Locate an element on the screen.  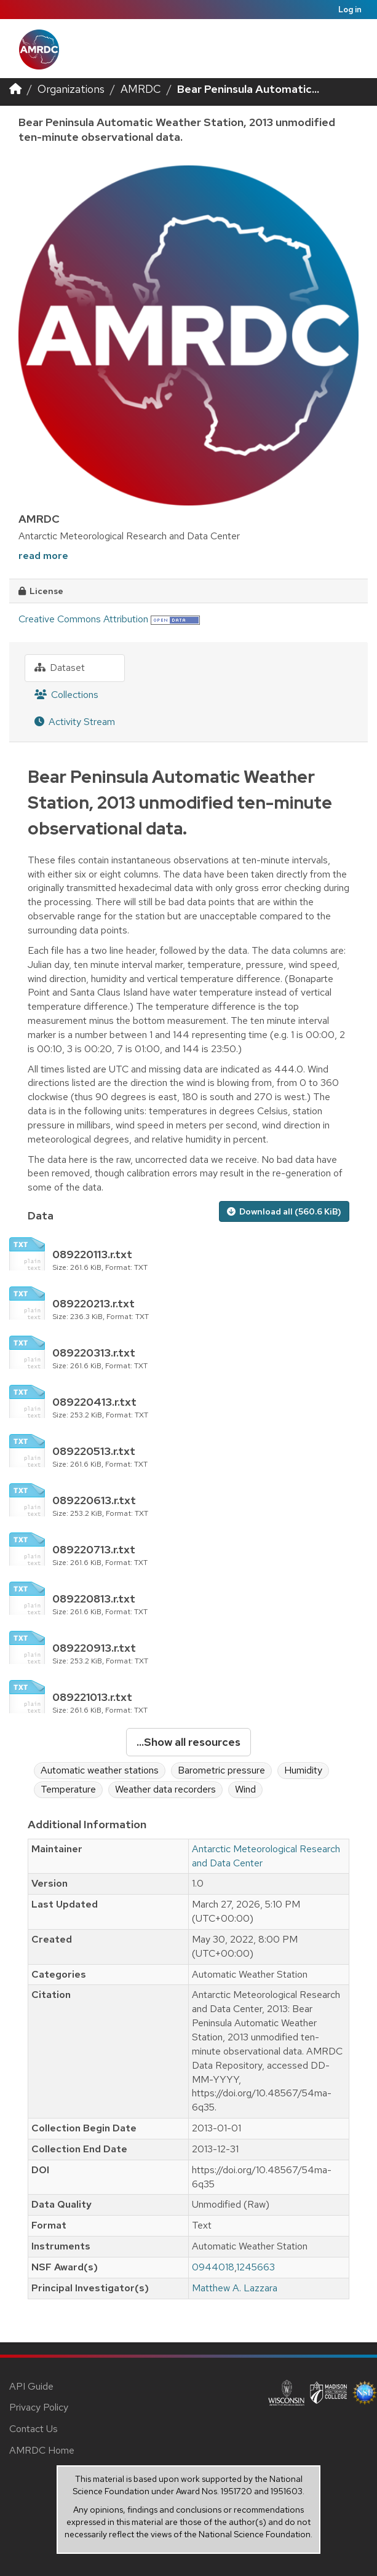
Organizations is located at coordinates (71, 89).